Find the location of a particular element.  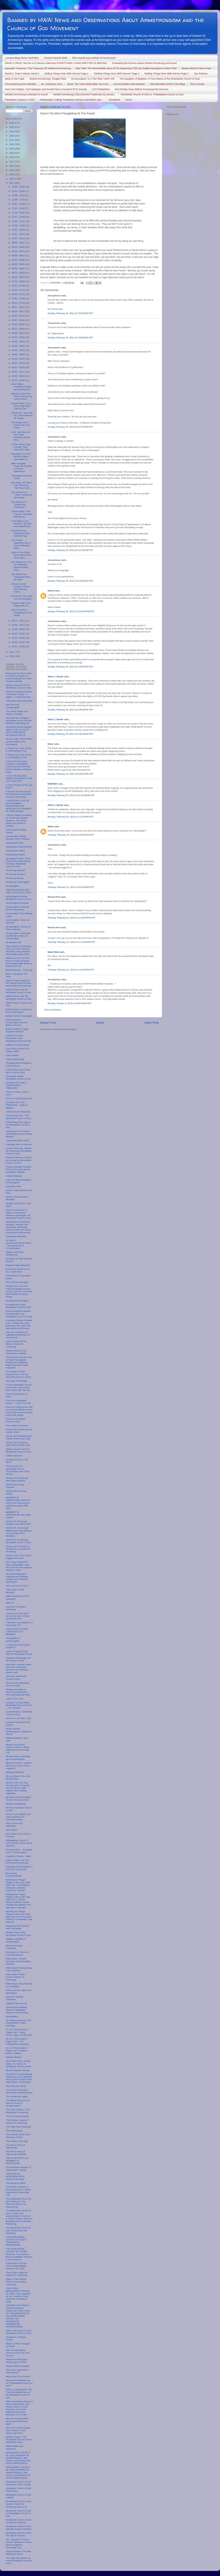

01/01 - 01/08 is located at coordinates (18, 646).